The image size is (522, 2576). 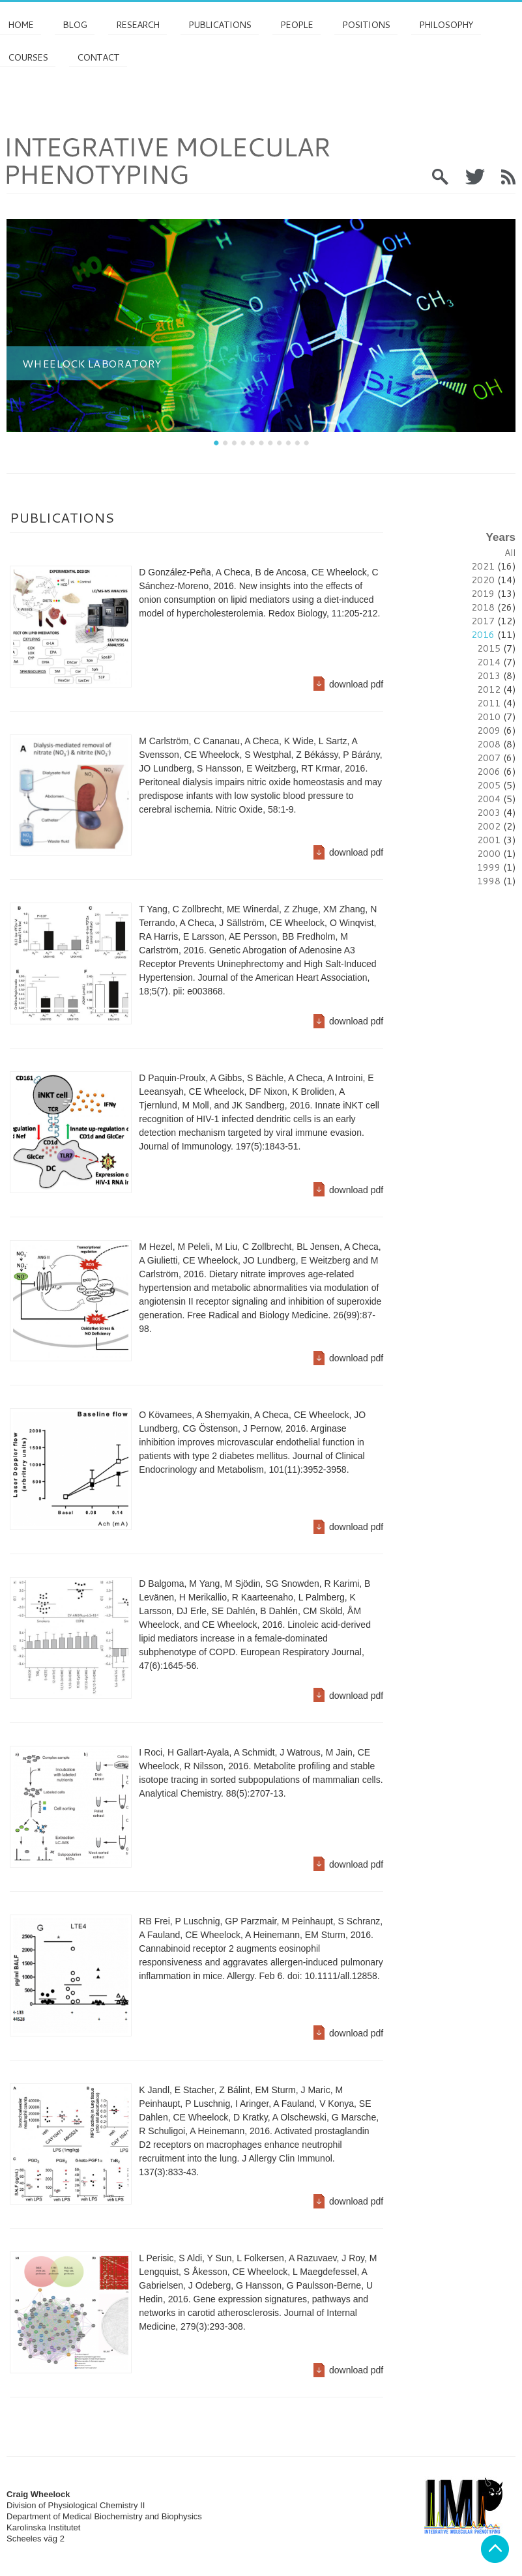 What do you see at coordinates (488, 881) in the screenshot?
I see `1998` at bounding box center [488, 881].